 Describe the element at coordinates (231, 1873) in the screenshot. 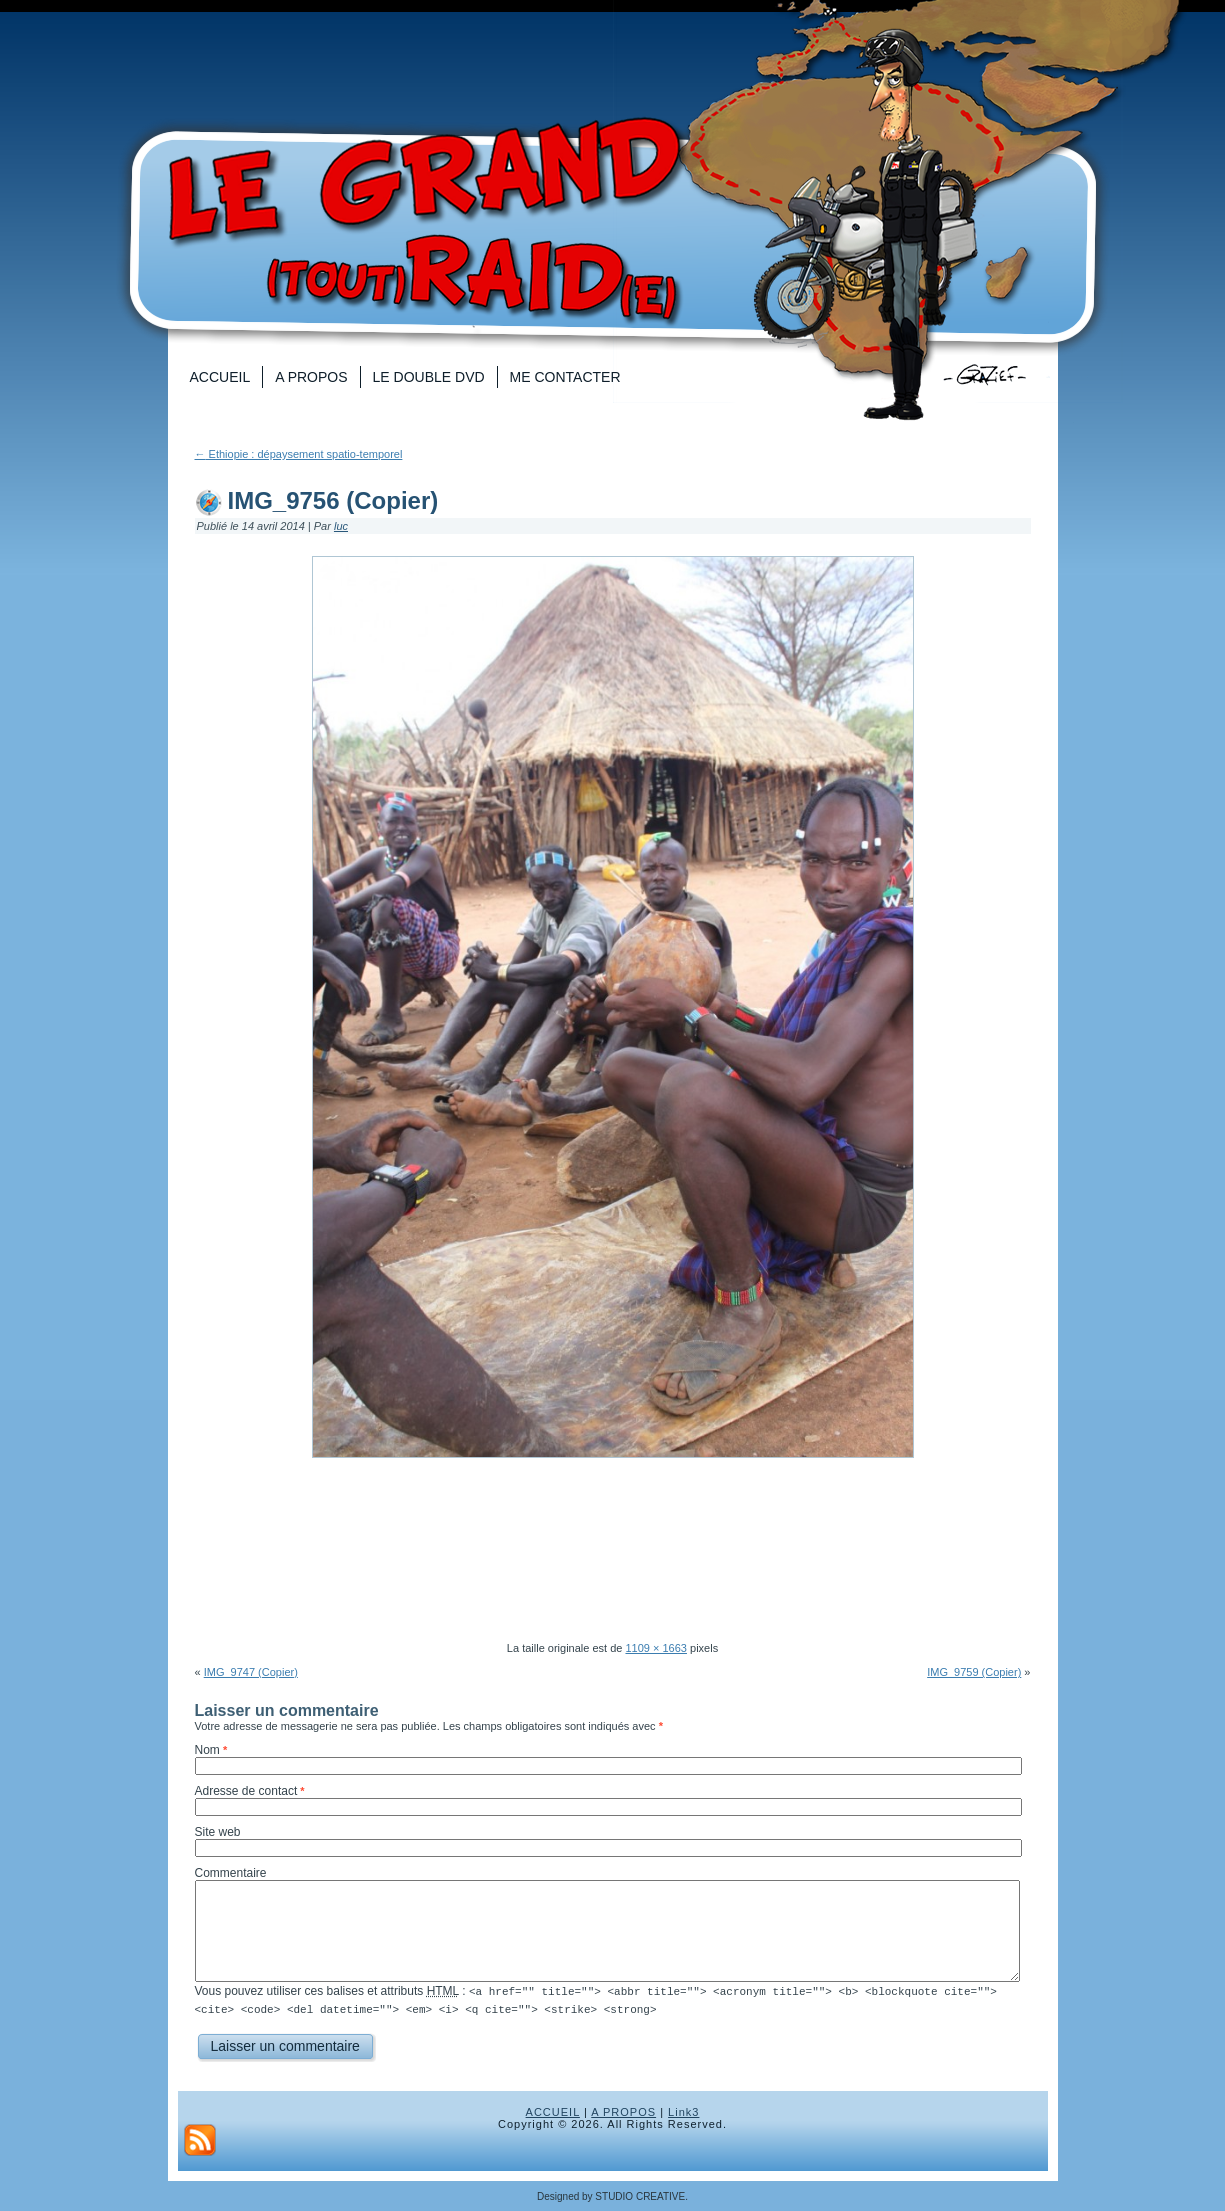

I see `Commentaire` at that location.